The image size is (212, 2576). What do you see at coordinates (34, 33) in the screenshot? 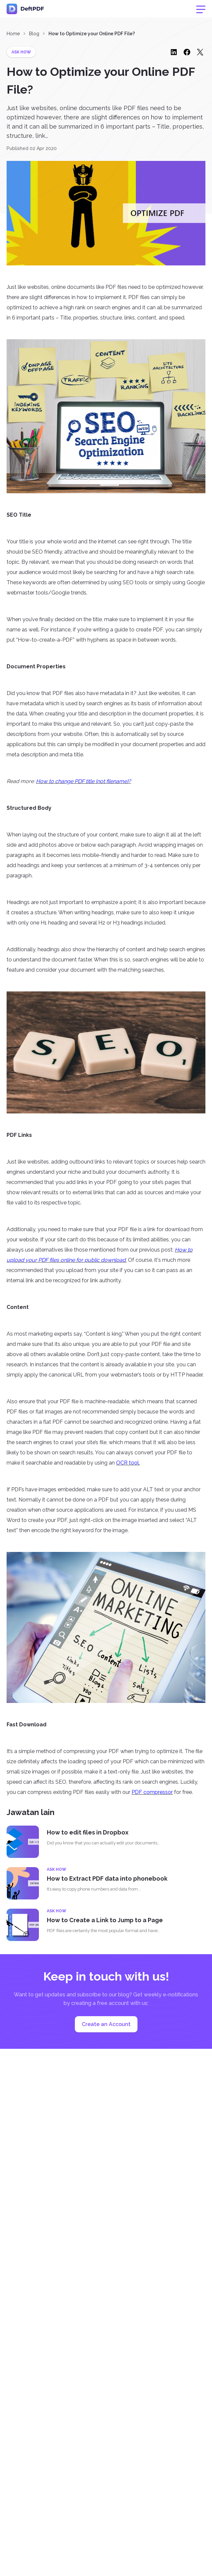
I see `Blog` at bounding box center [34, 33].